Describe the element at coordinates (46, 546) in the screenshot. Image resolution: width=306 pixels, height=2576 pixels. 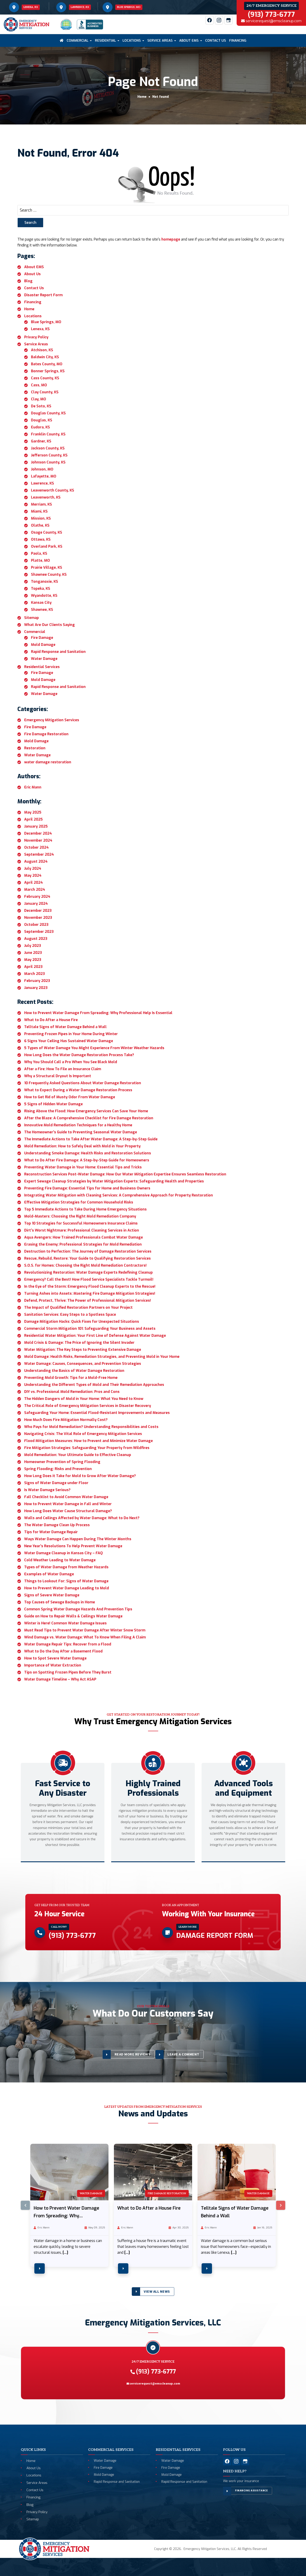
I see `Overland Park, KS` at that location.